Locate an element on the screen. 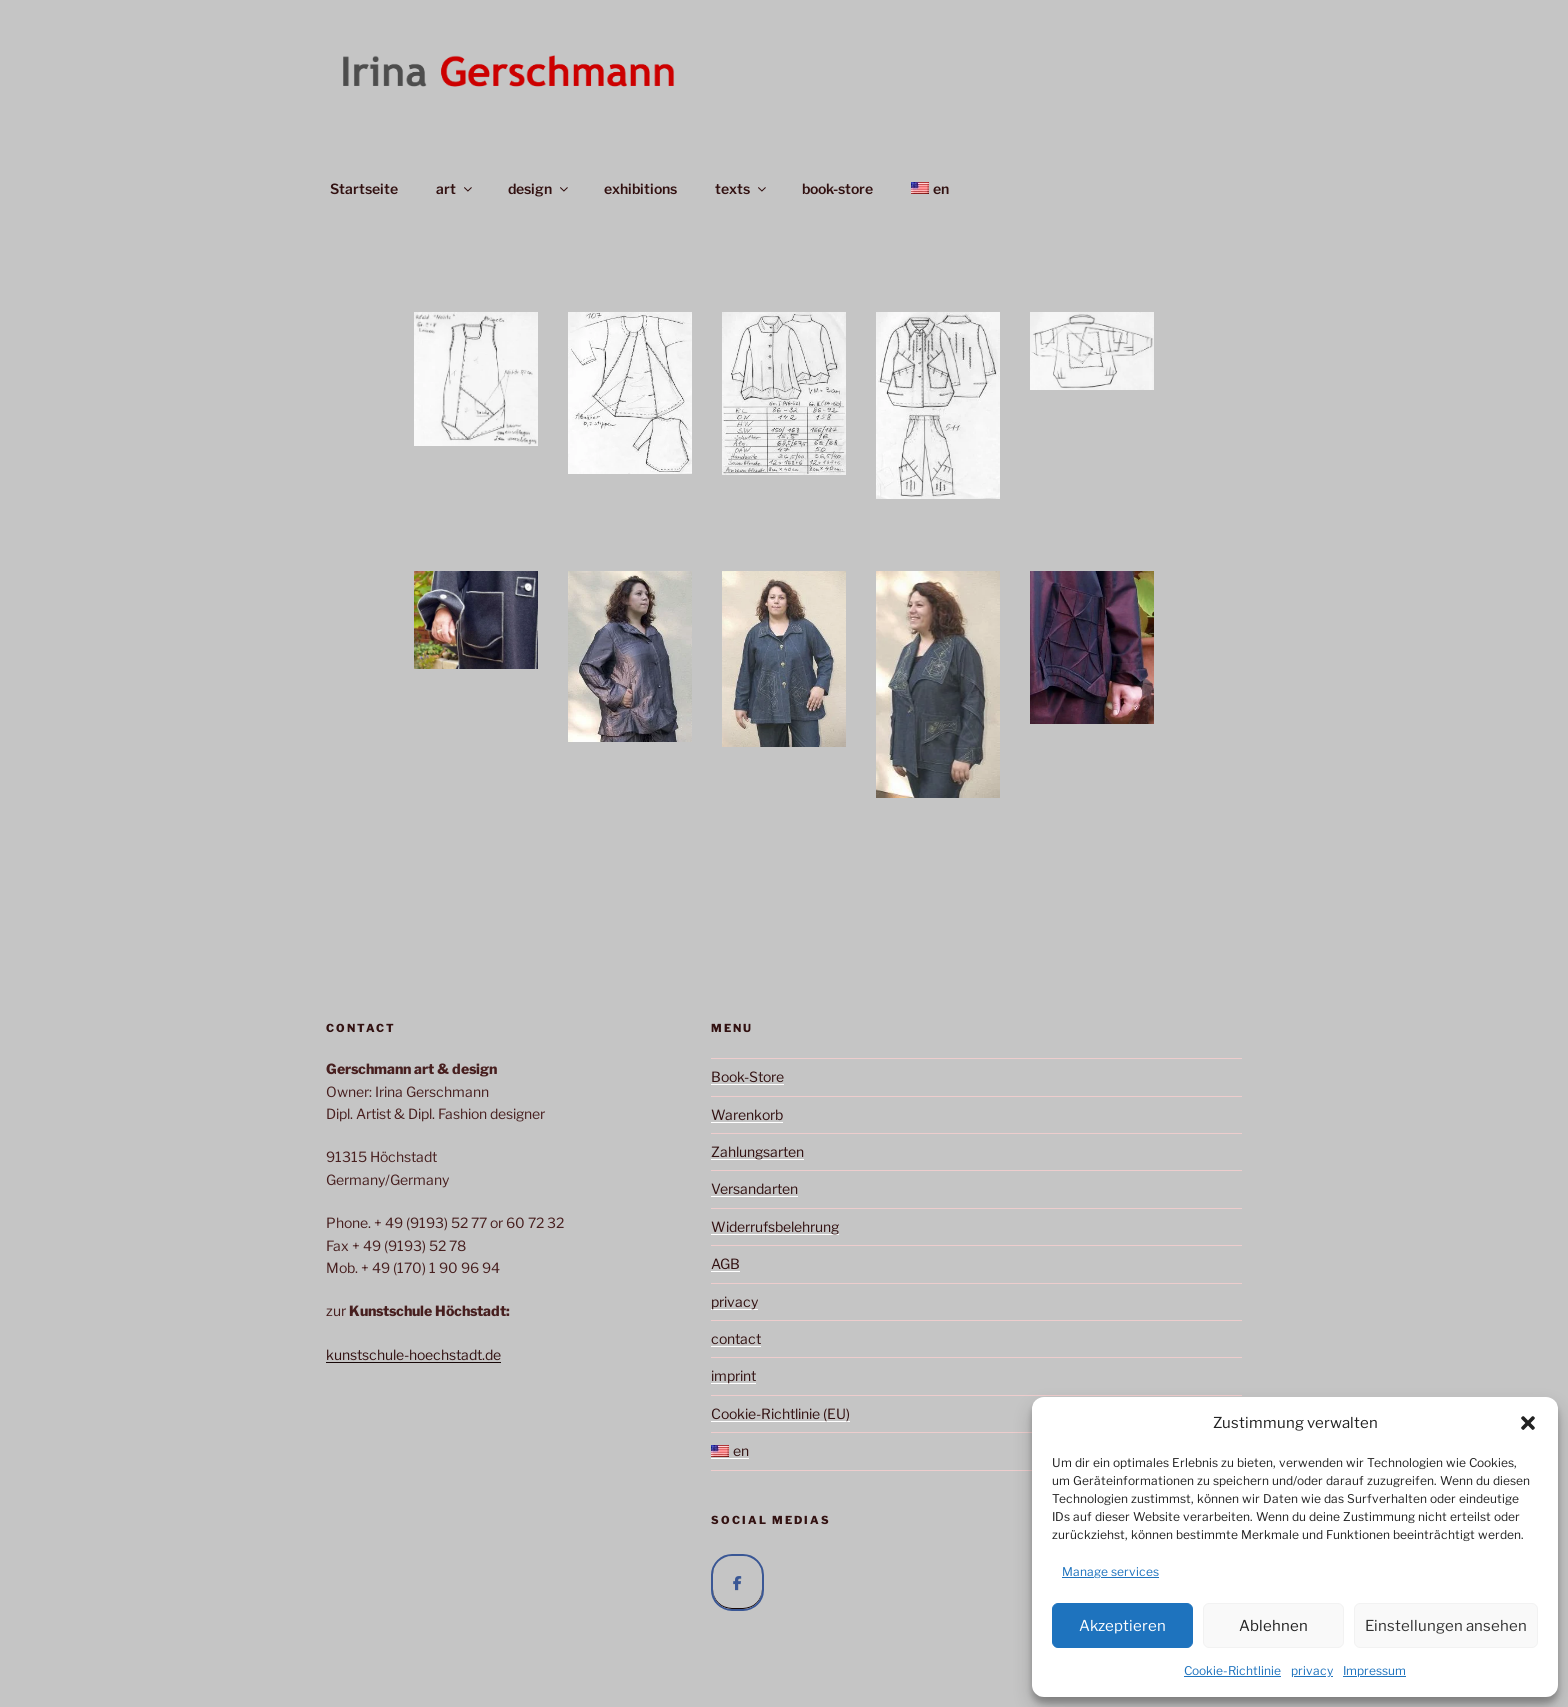 The image size is (1568, 1707). [button] is located at coordinates (1528, 1423).